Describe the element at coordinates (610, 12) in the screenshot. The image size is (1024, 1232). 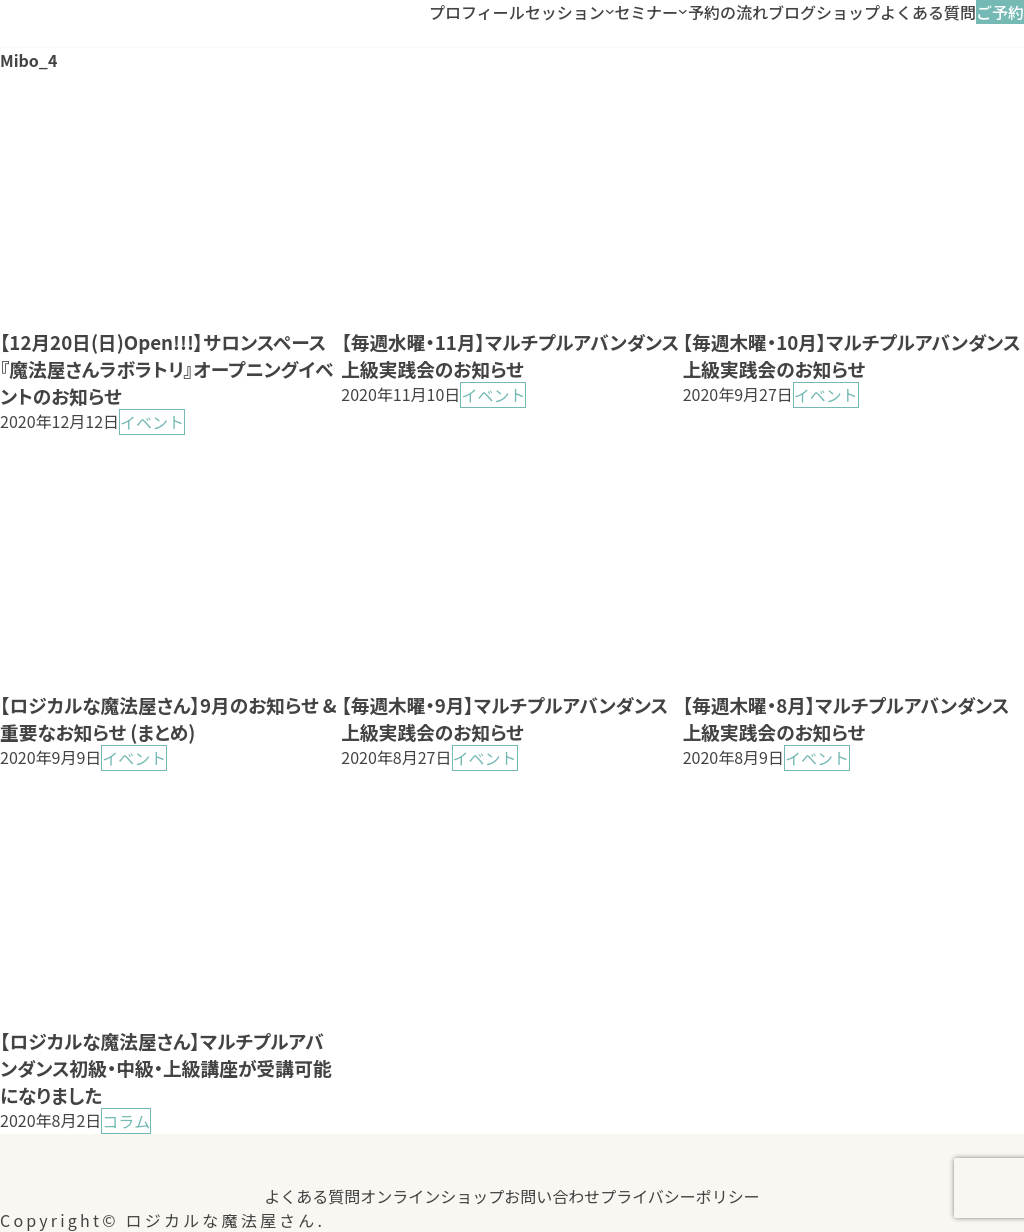
I see `[セッションのサブメニュー]` at that location.